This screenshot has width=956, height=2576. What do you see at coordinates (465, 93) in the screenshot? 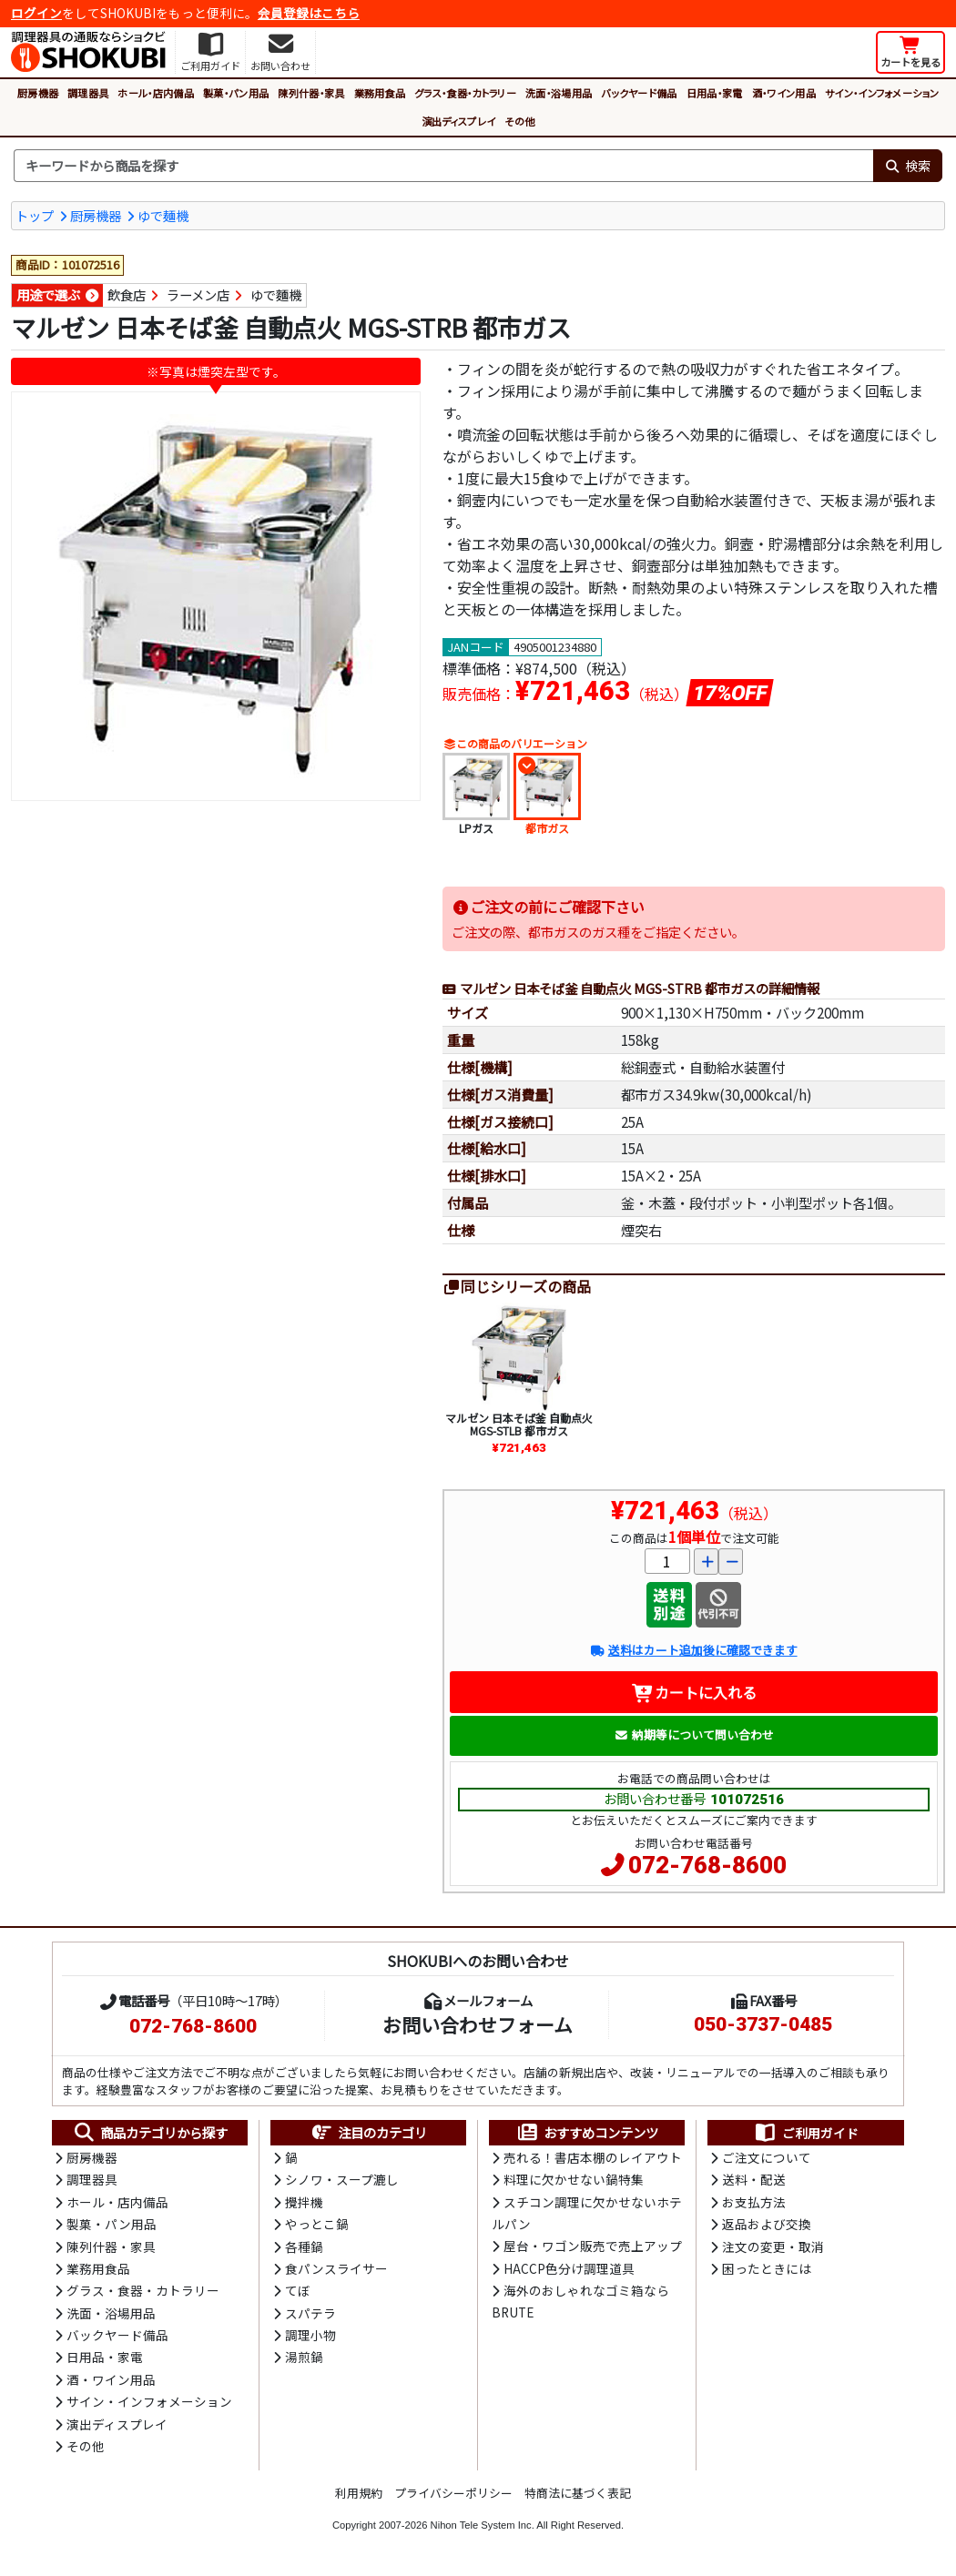
I see `グラス・食器・カトラリー` at bounding box center [465, 93].